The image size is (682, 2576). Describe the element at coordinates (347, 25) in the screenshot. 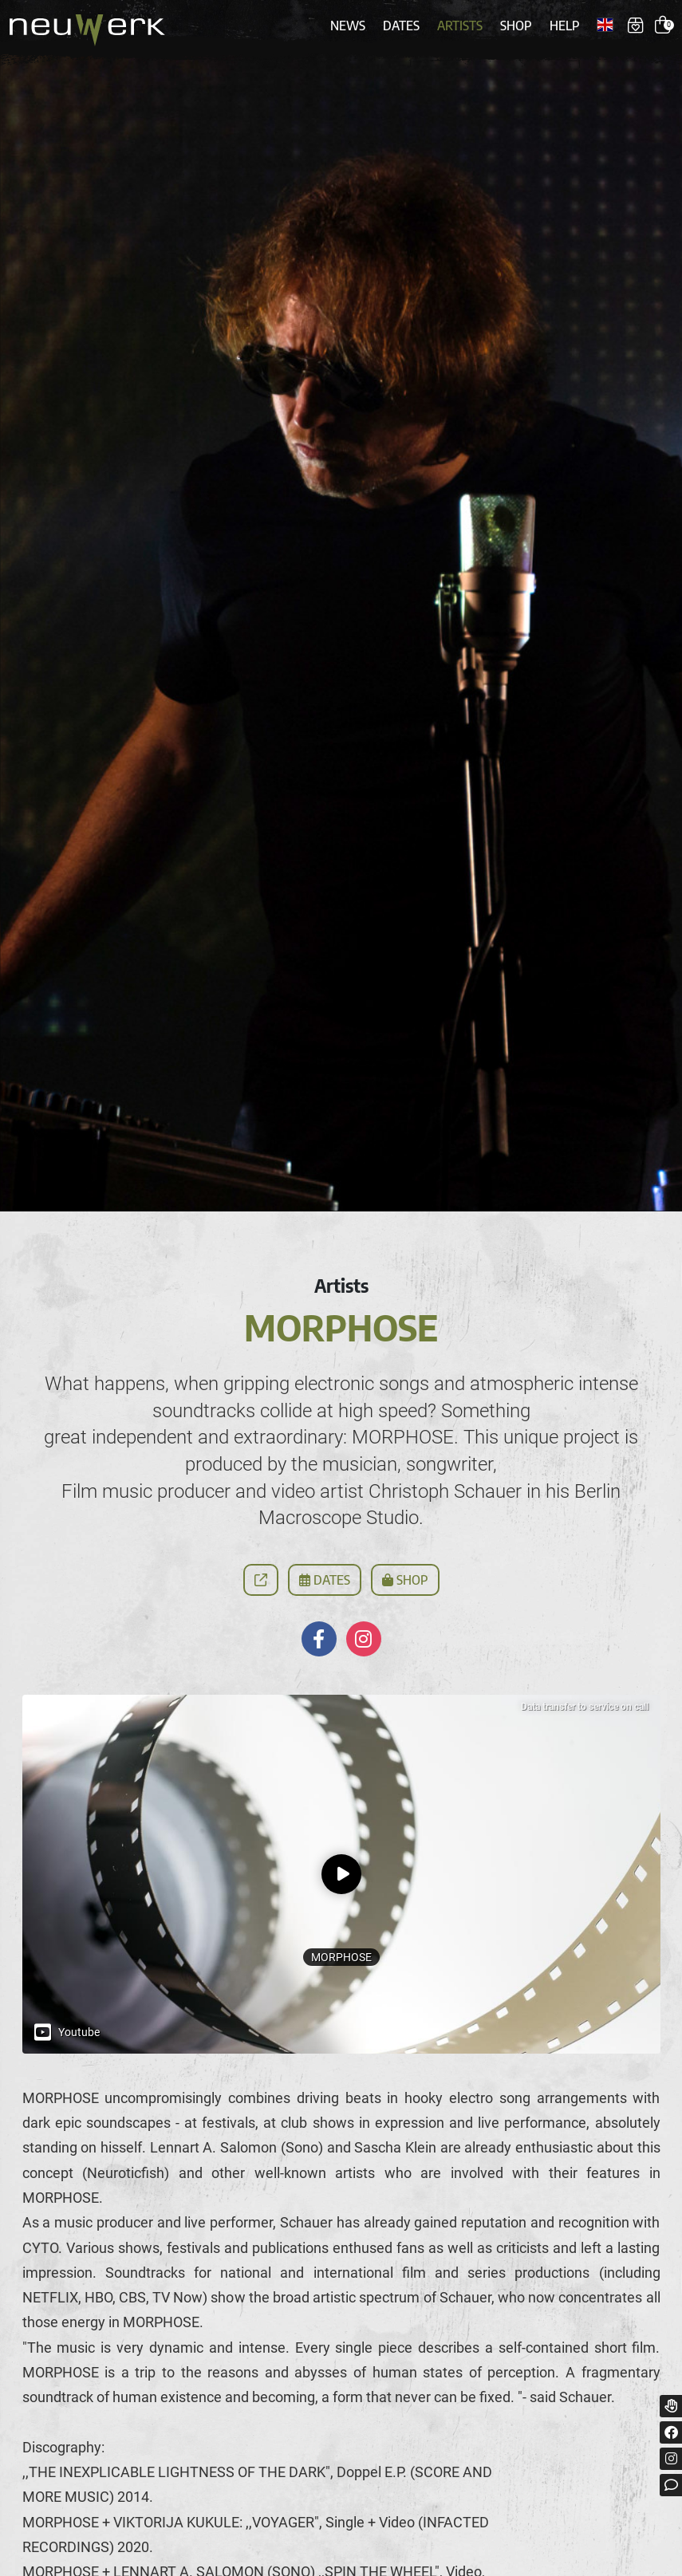

I see `News` at that location.